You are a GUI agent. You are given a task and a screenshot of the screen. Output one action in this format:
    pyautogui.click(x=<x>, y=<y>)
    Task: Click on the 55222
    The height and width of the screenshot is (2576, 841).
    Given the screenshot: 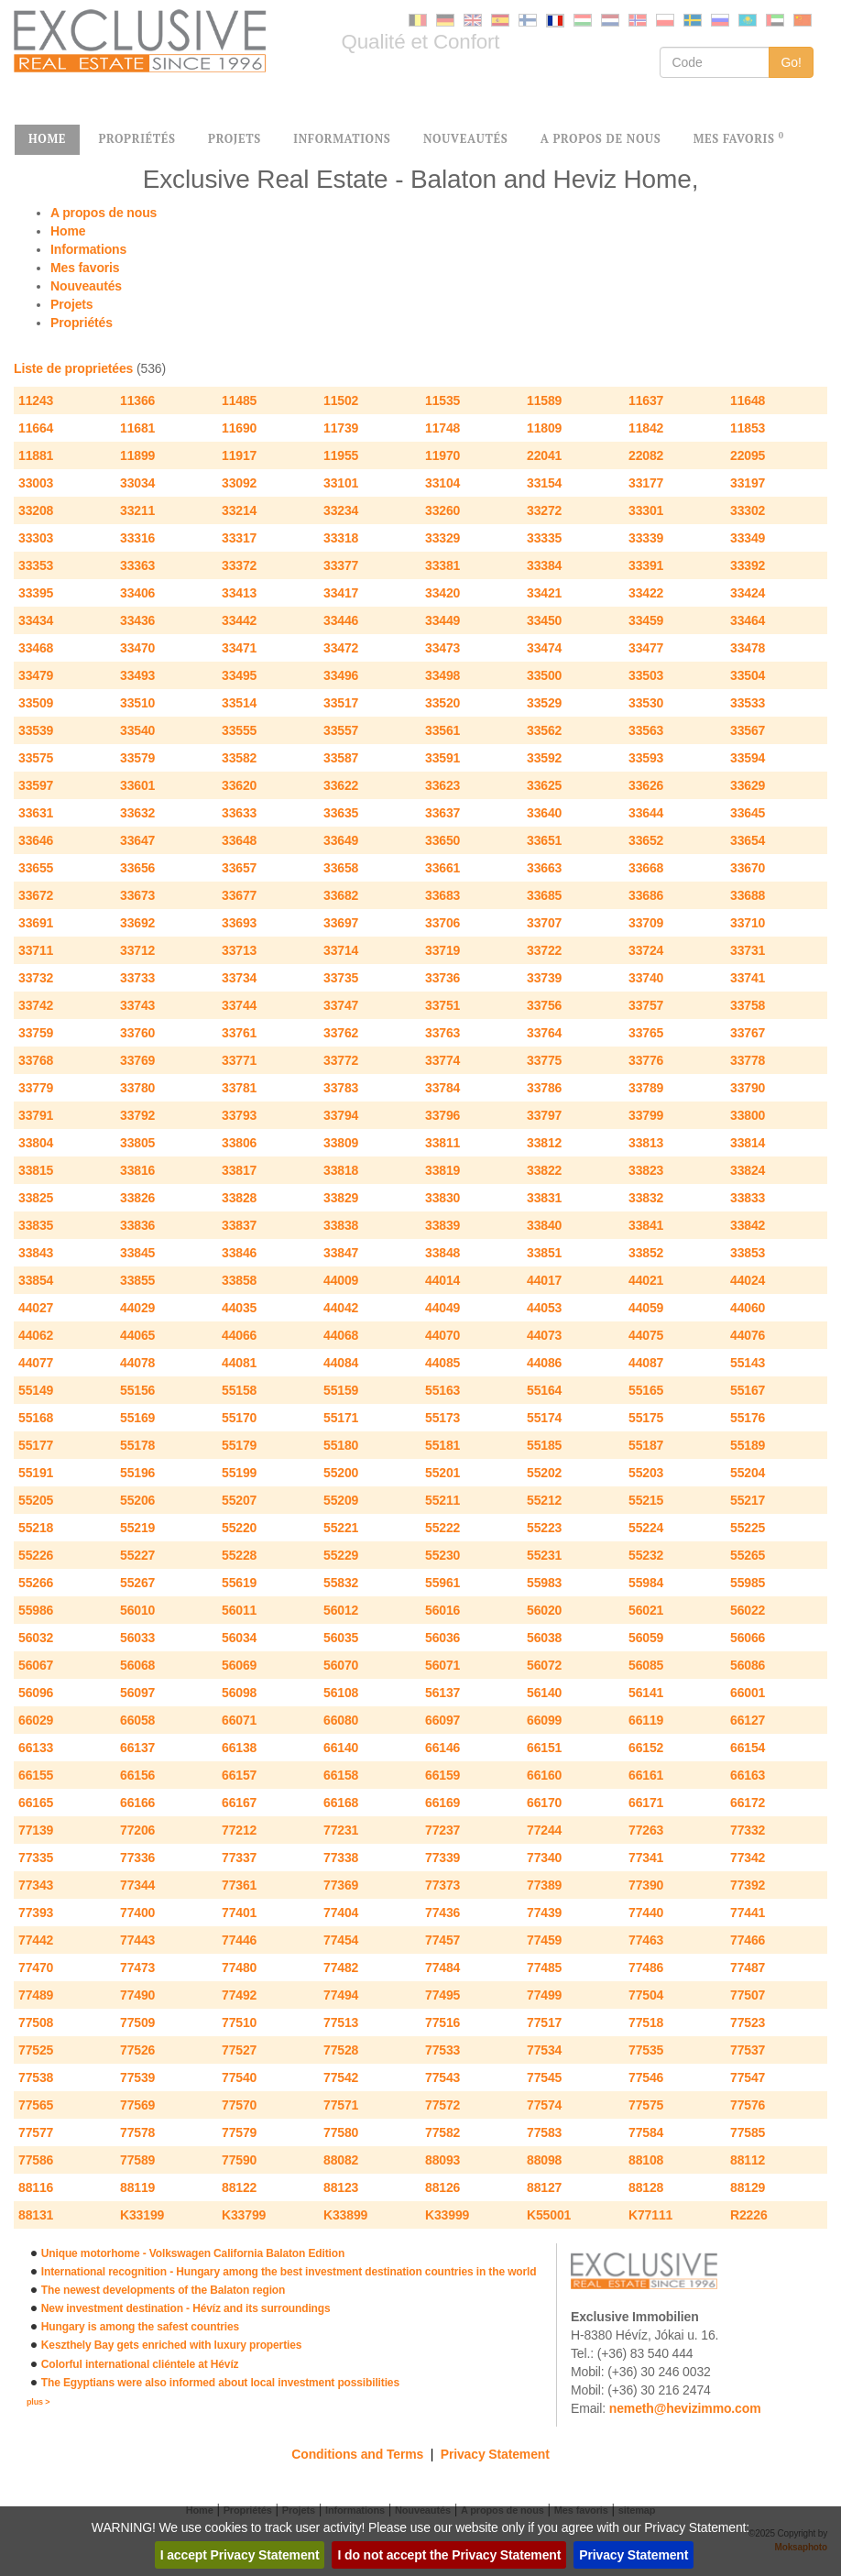 What is the action you would take?
    pyautogui.click(x=442, y=1527)
    